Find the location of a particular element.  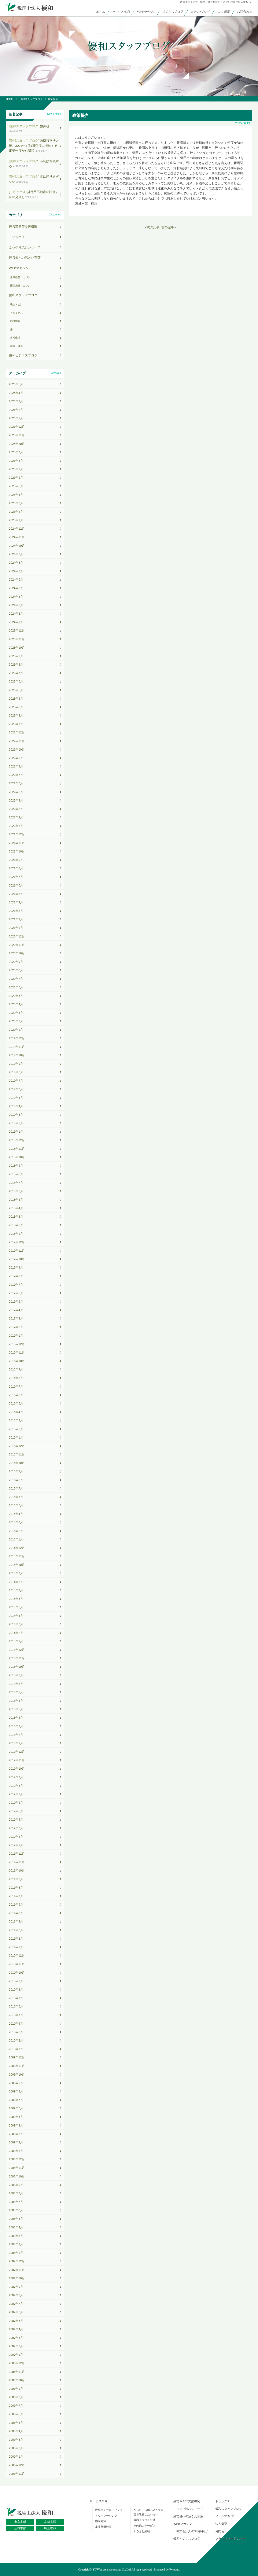

アウトソーシング is located at coordinates (106, 2515).